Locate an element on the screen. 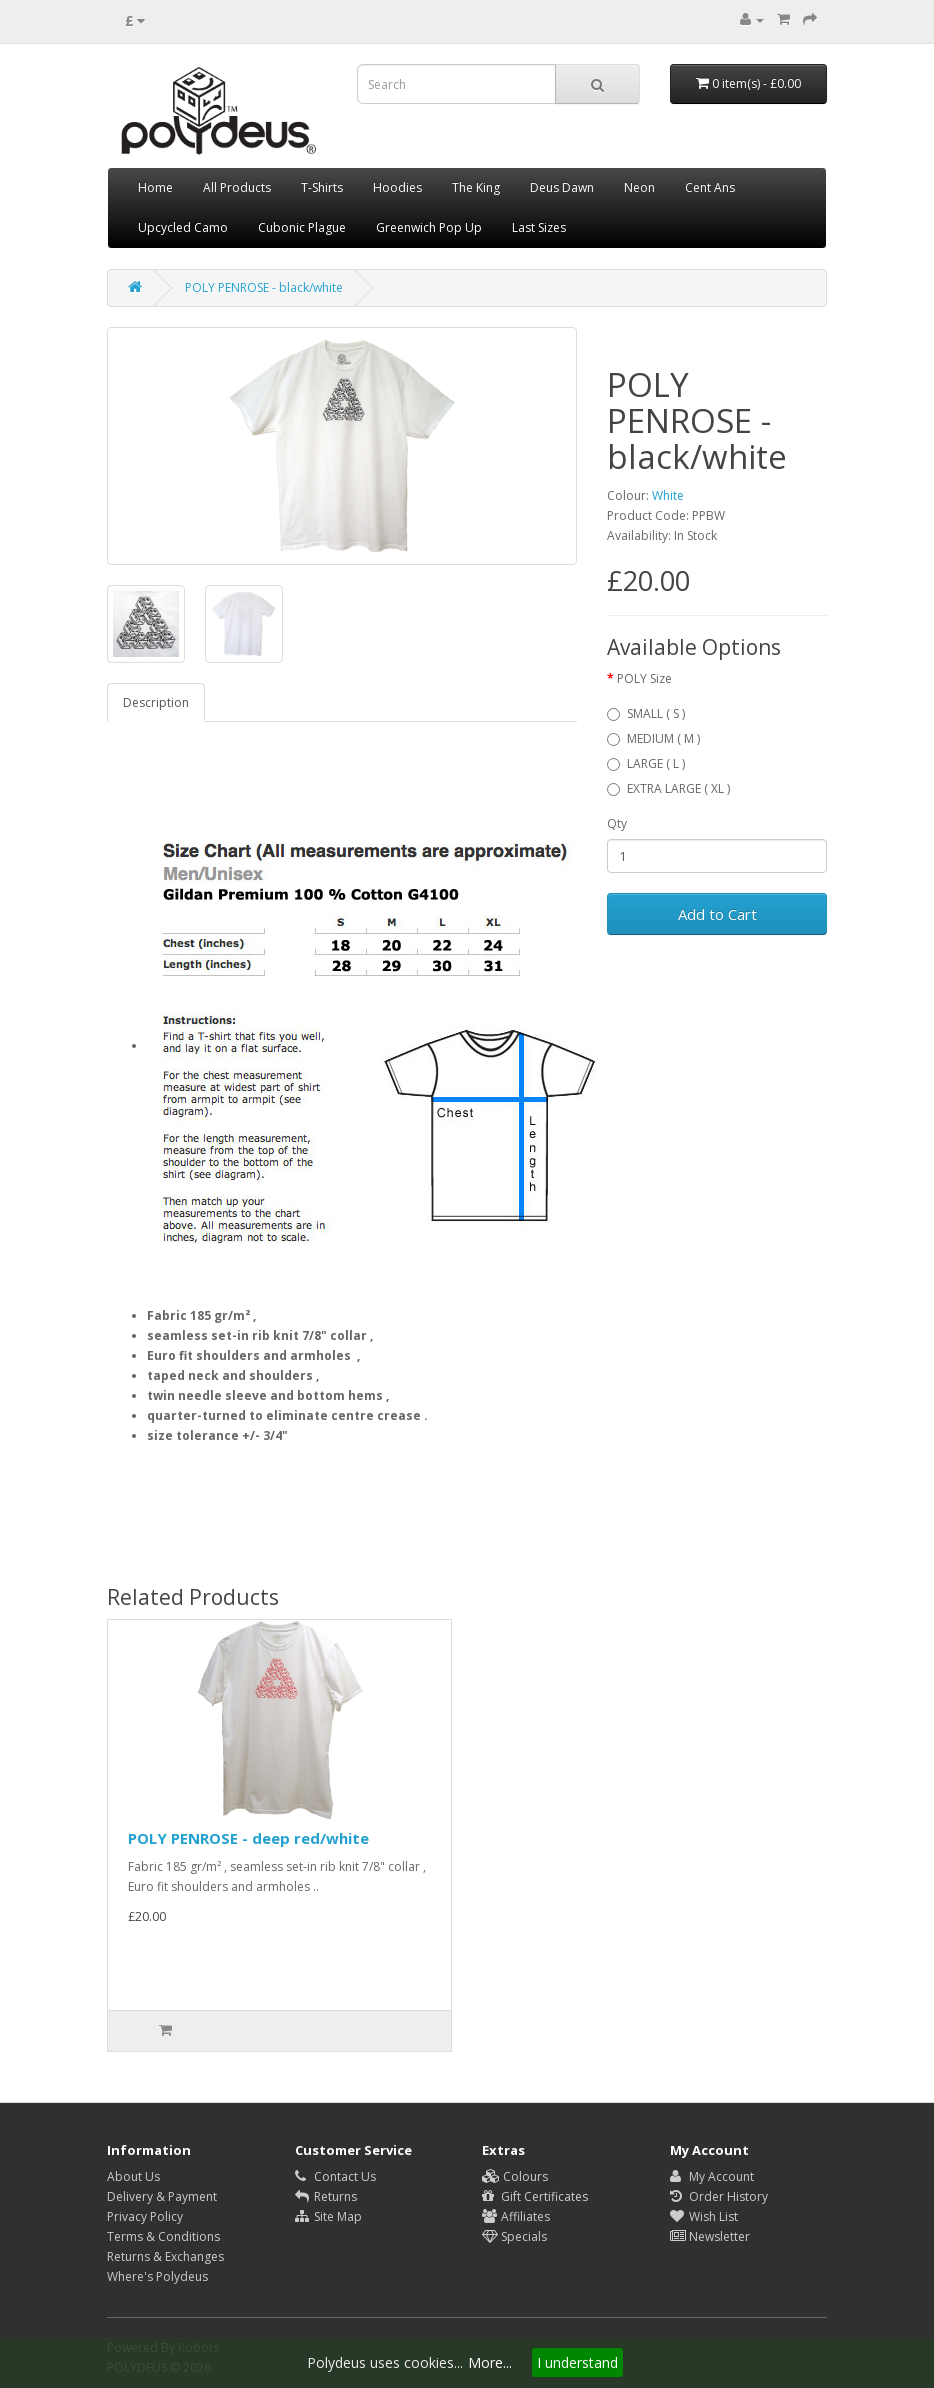  Upcycled Camo is located at coordinates (183, 227).